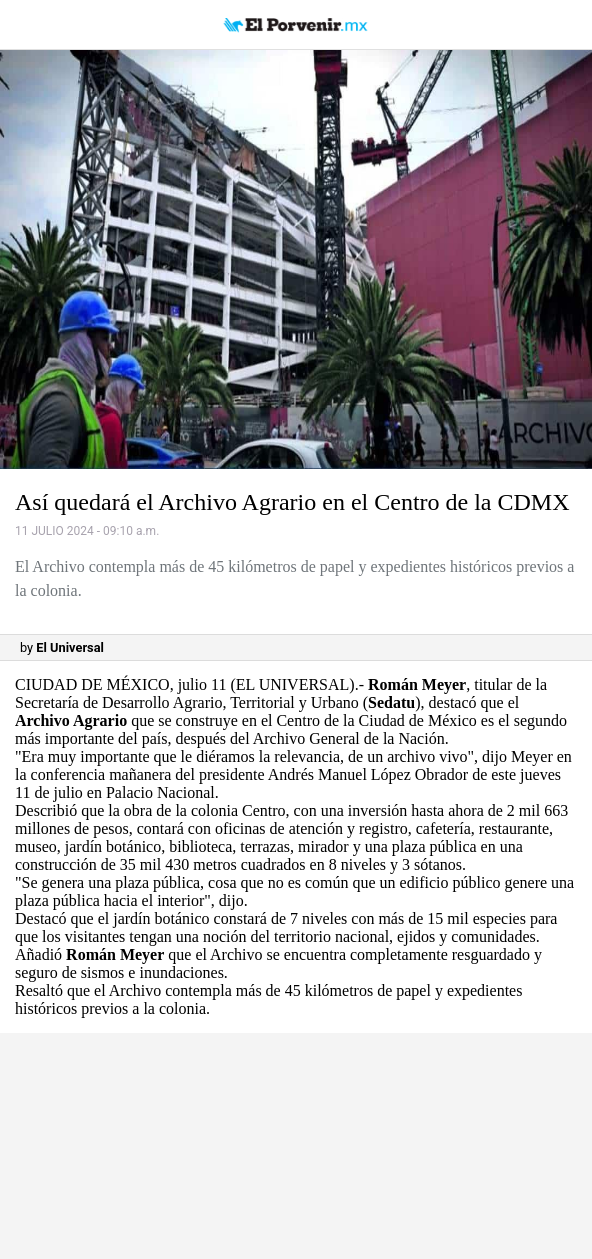 The height and width of the screenshot is (1259, 592). What do you see at coordinates (296, 259) in the screenshot?
I see `[button]` at bounding box center [296, 259].